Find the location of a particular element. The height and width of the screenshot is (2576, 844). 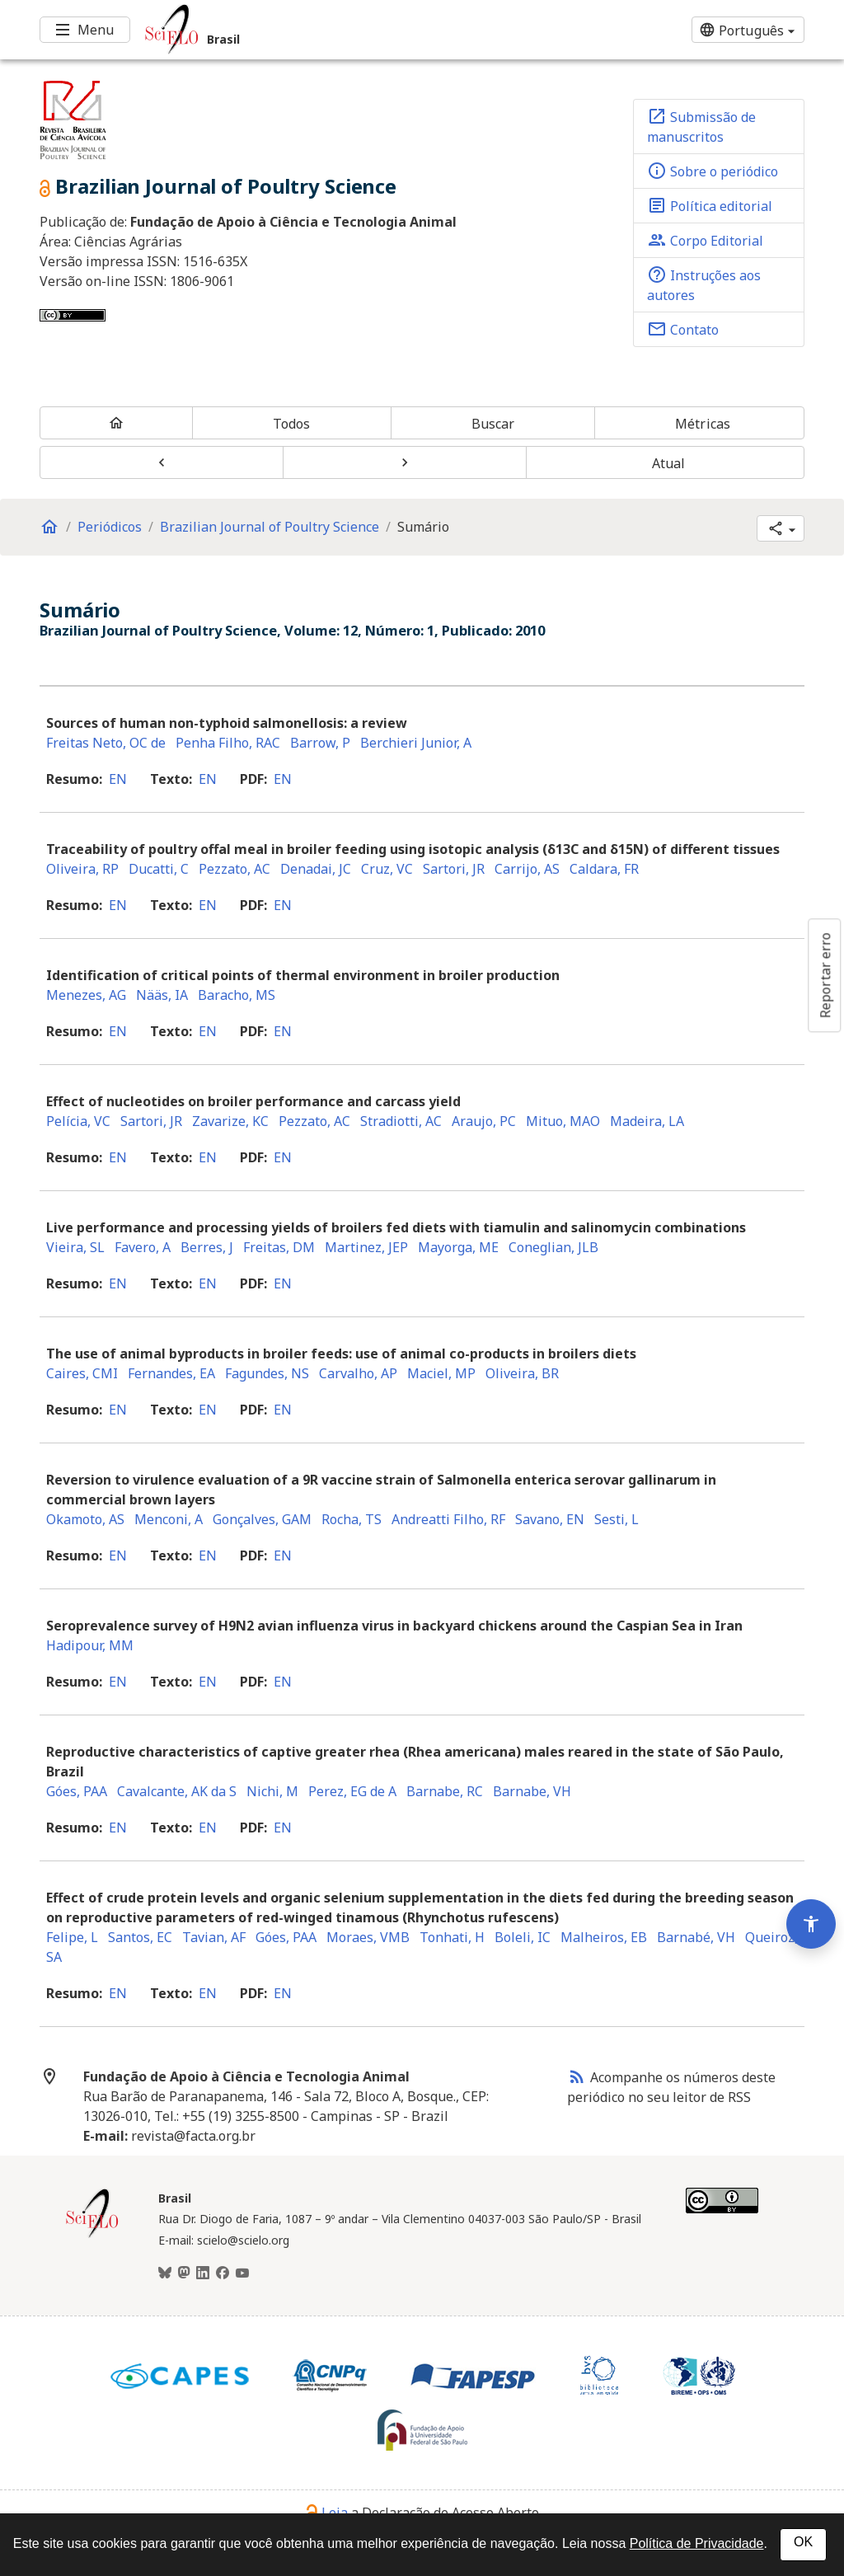

Vieira, SL is located at coordinates (75, 1247).